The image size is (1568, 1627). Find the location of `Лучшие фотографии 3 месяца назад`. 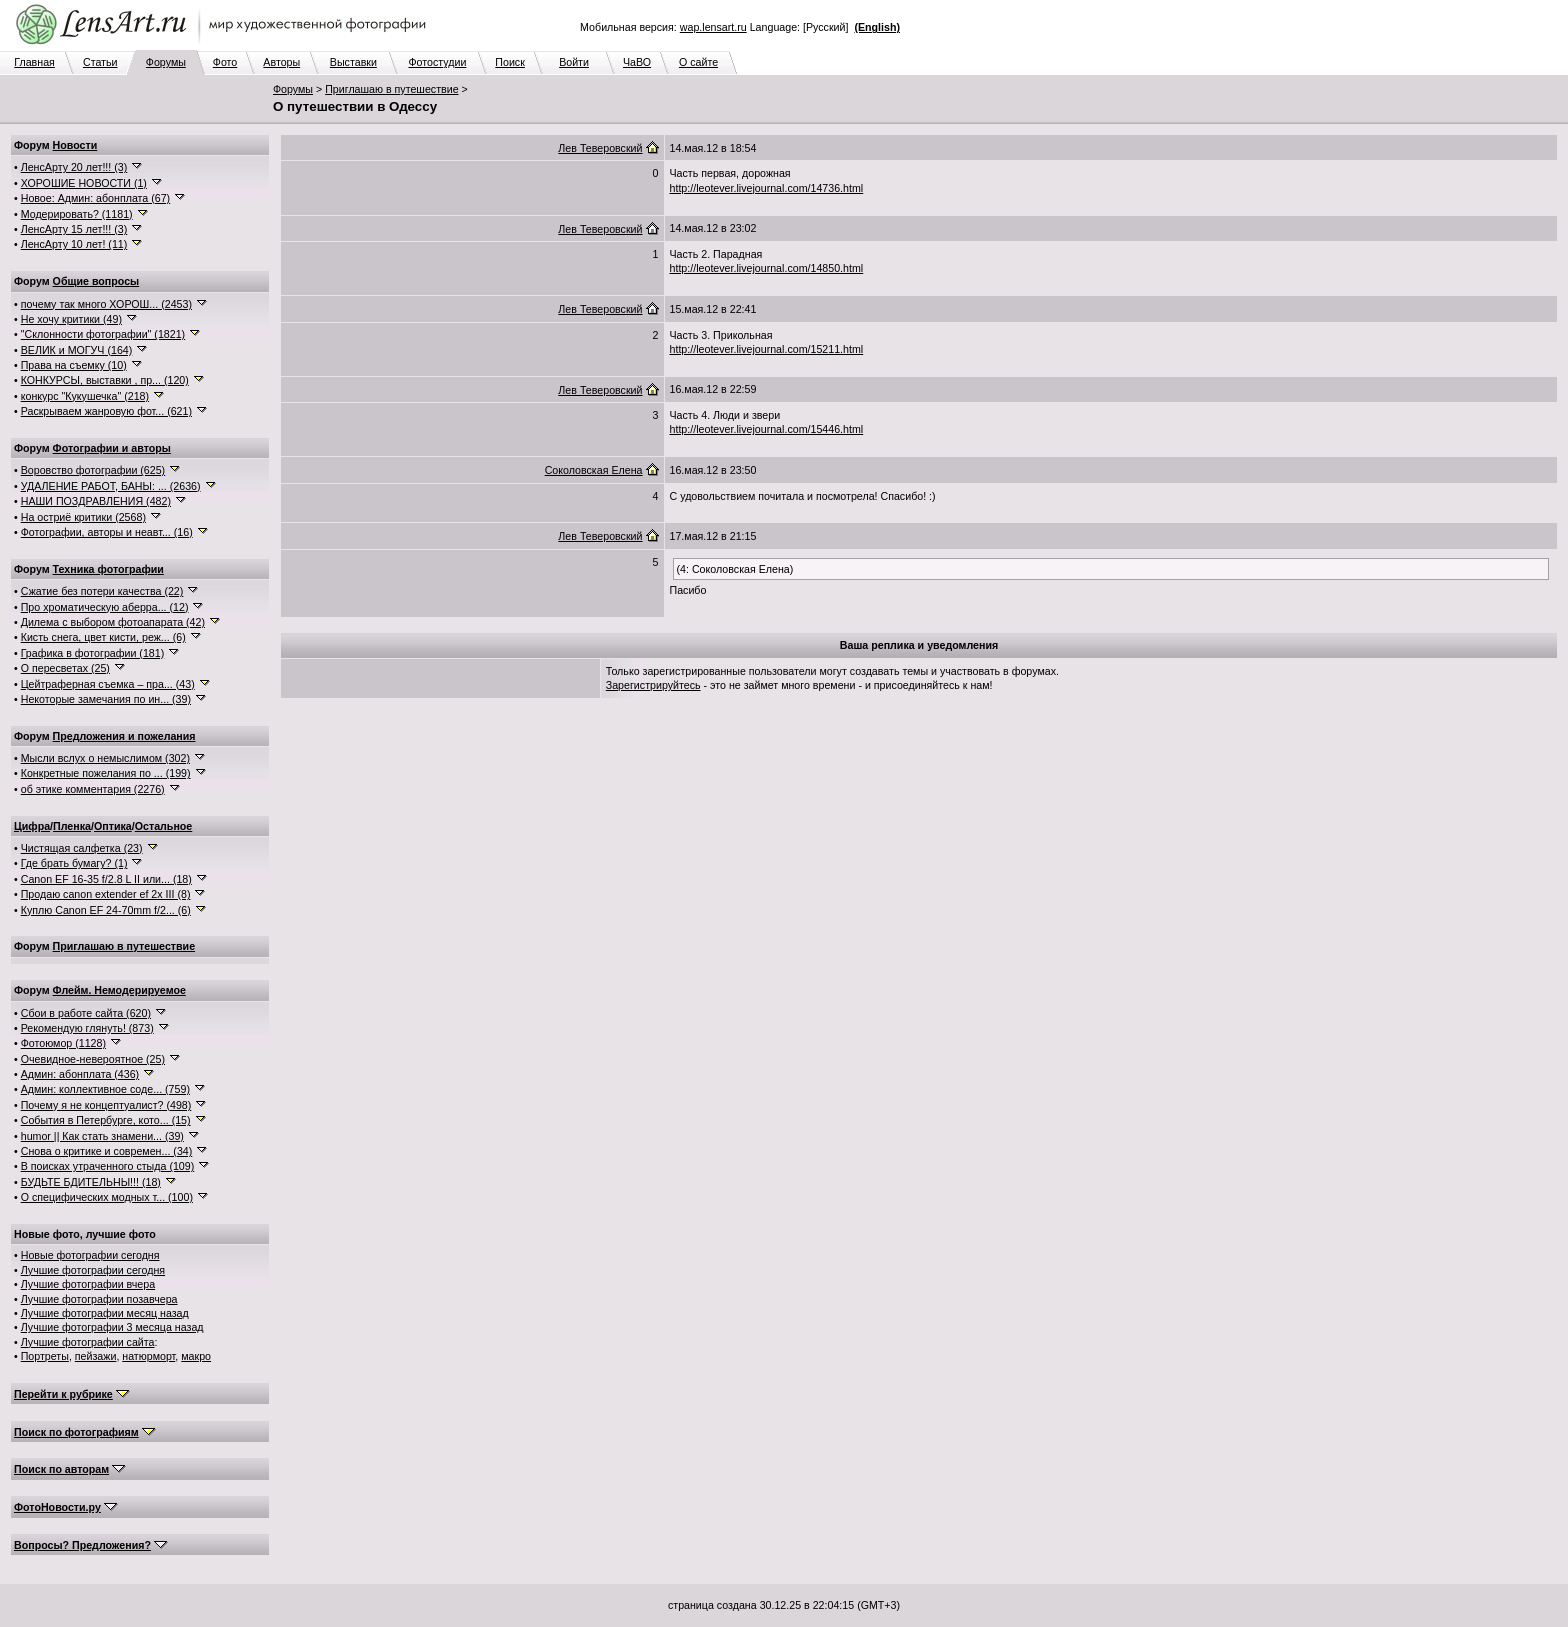

Лучшие фотографии 3 месяца назад is located at coordinates (112, 1327).